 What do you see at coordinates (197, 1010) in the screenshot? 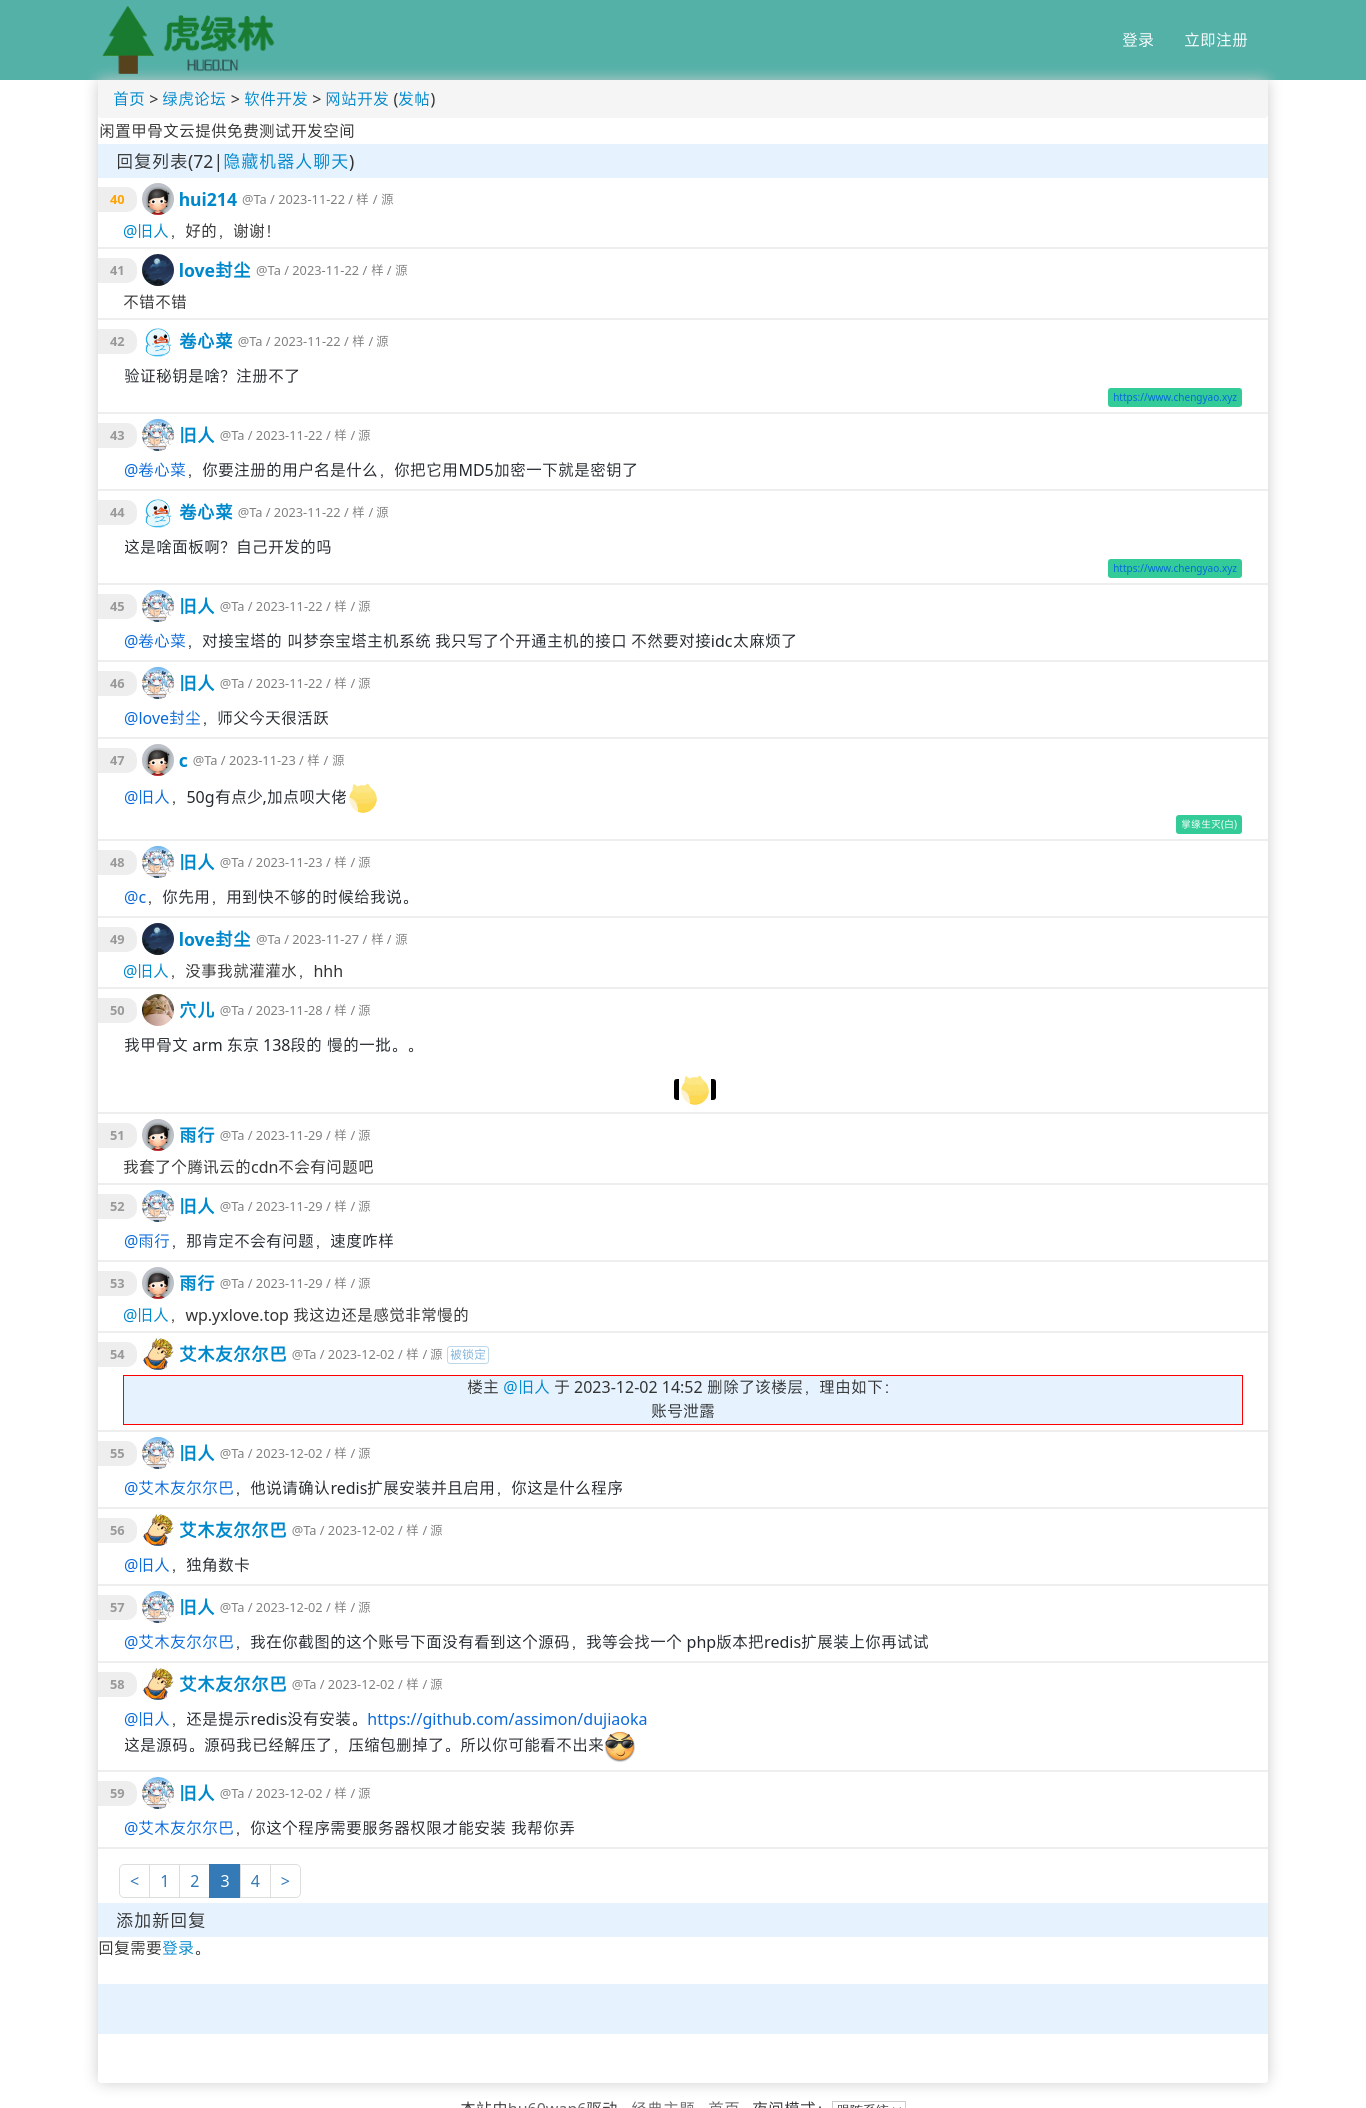
I see `穴儿` at bounding box center [197, 1010].